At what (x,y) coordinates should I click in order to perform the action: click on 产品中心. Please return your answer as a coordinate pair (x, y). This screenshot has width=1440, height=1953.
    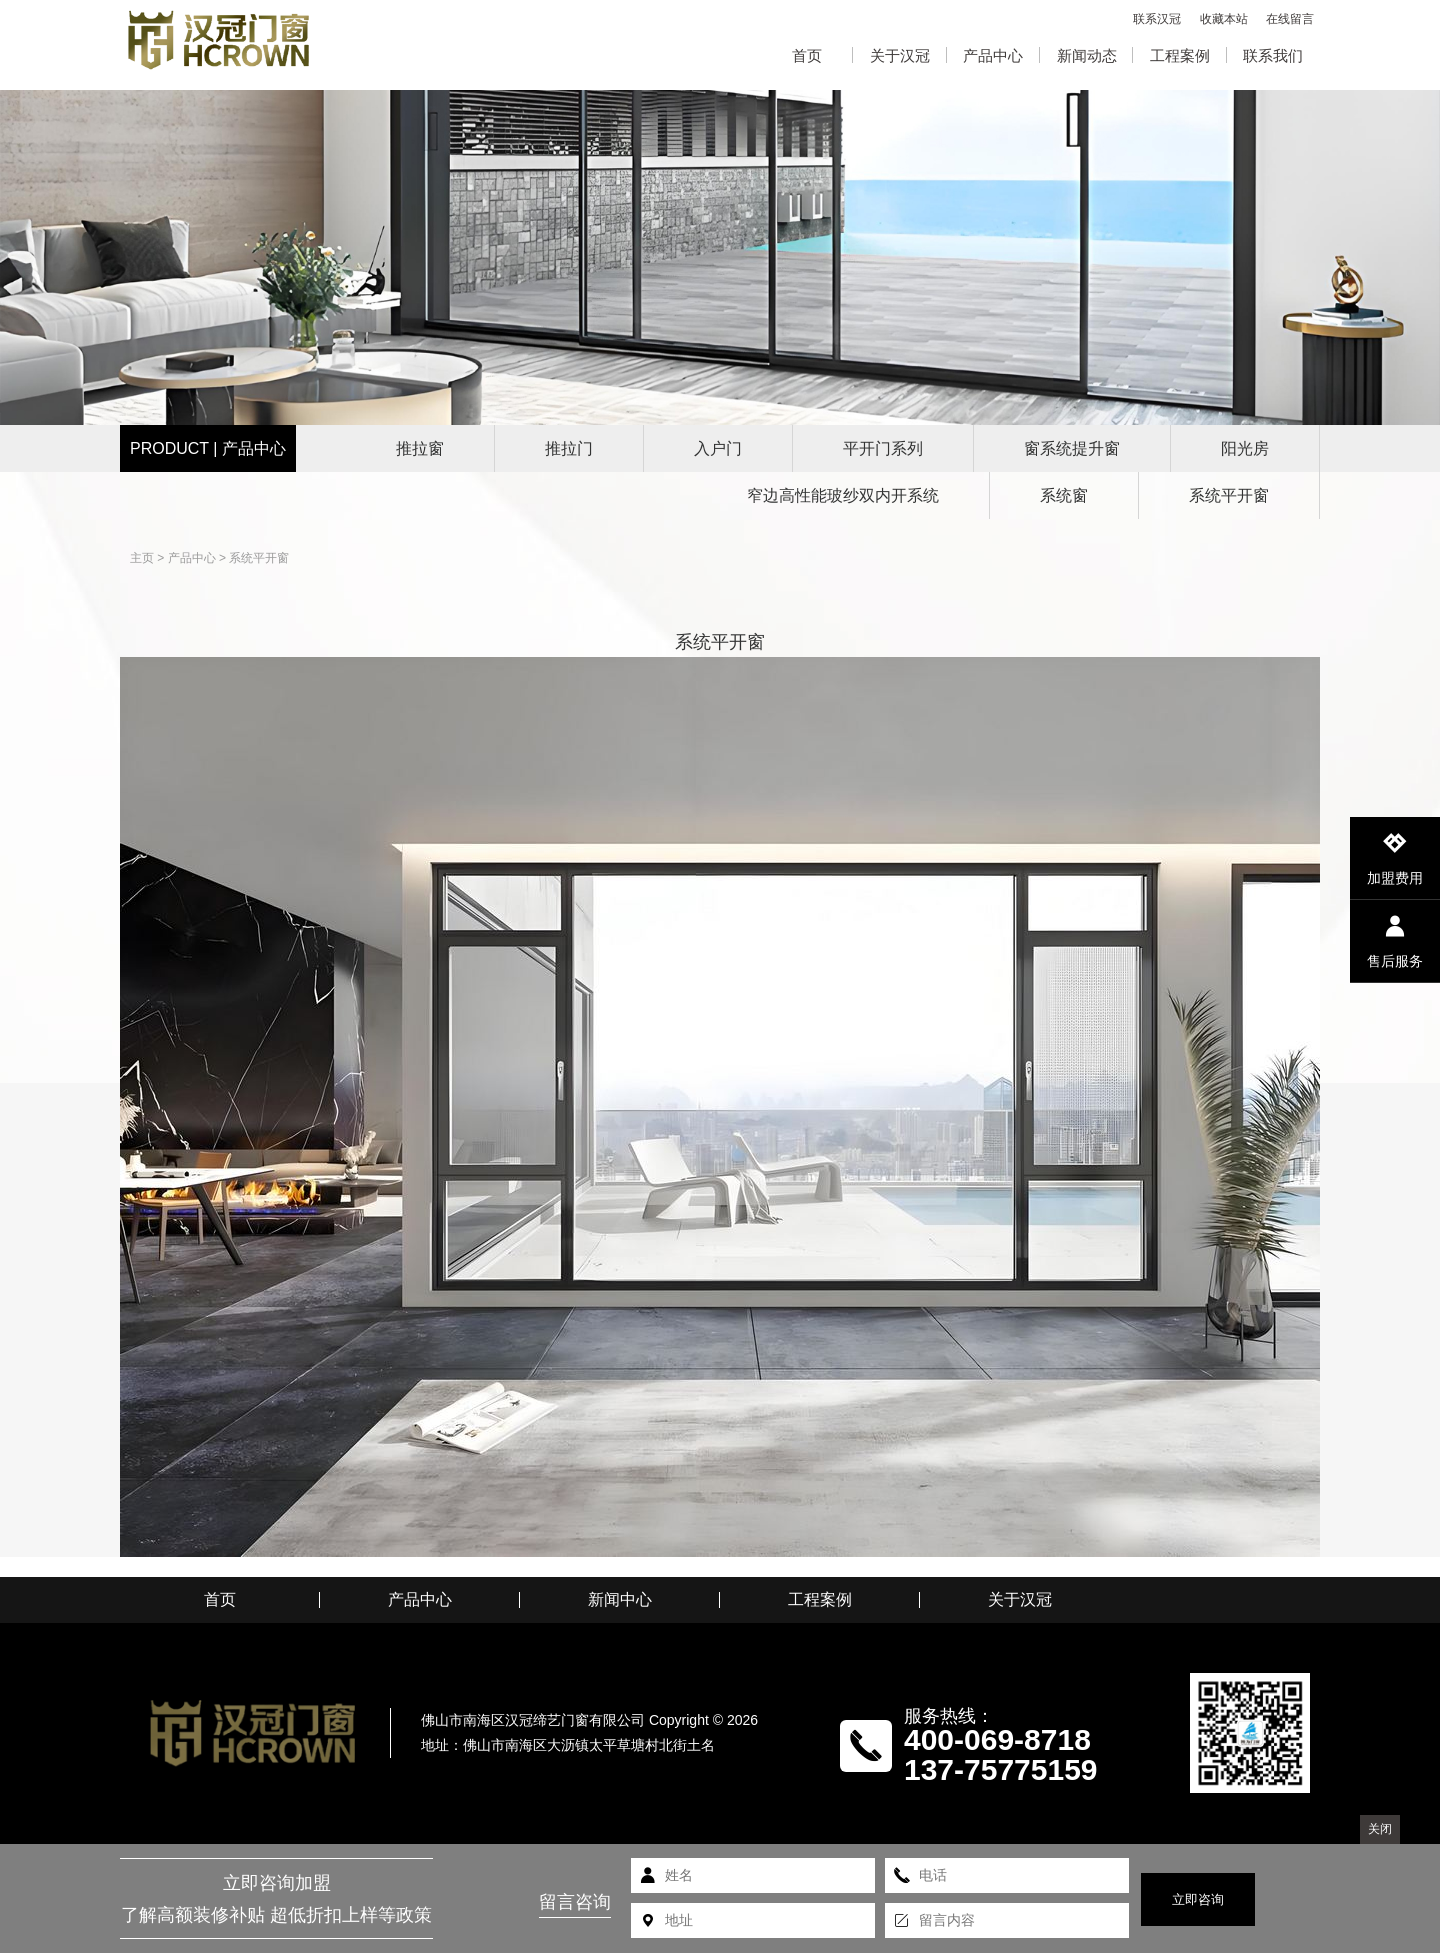
    Looking at the image, I should click on (993, 55).